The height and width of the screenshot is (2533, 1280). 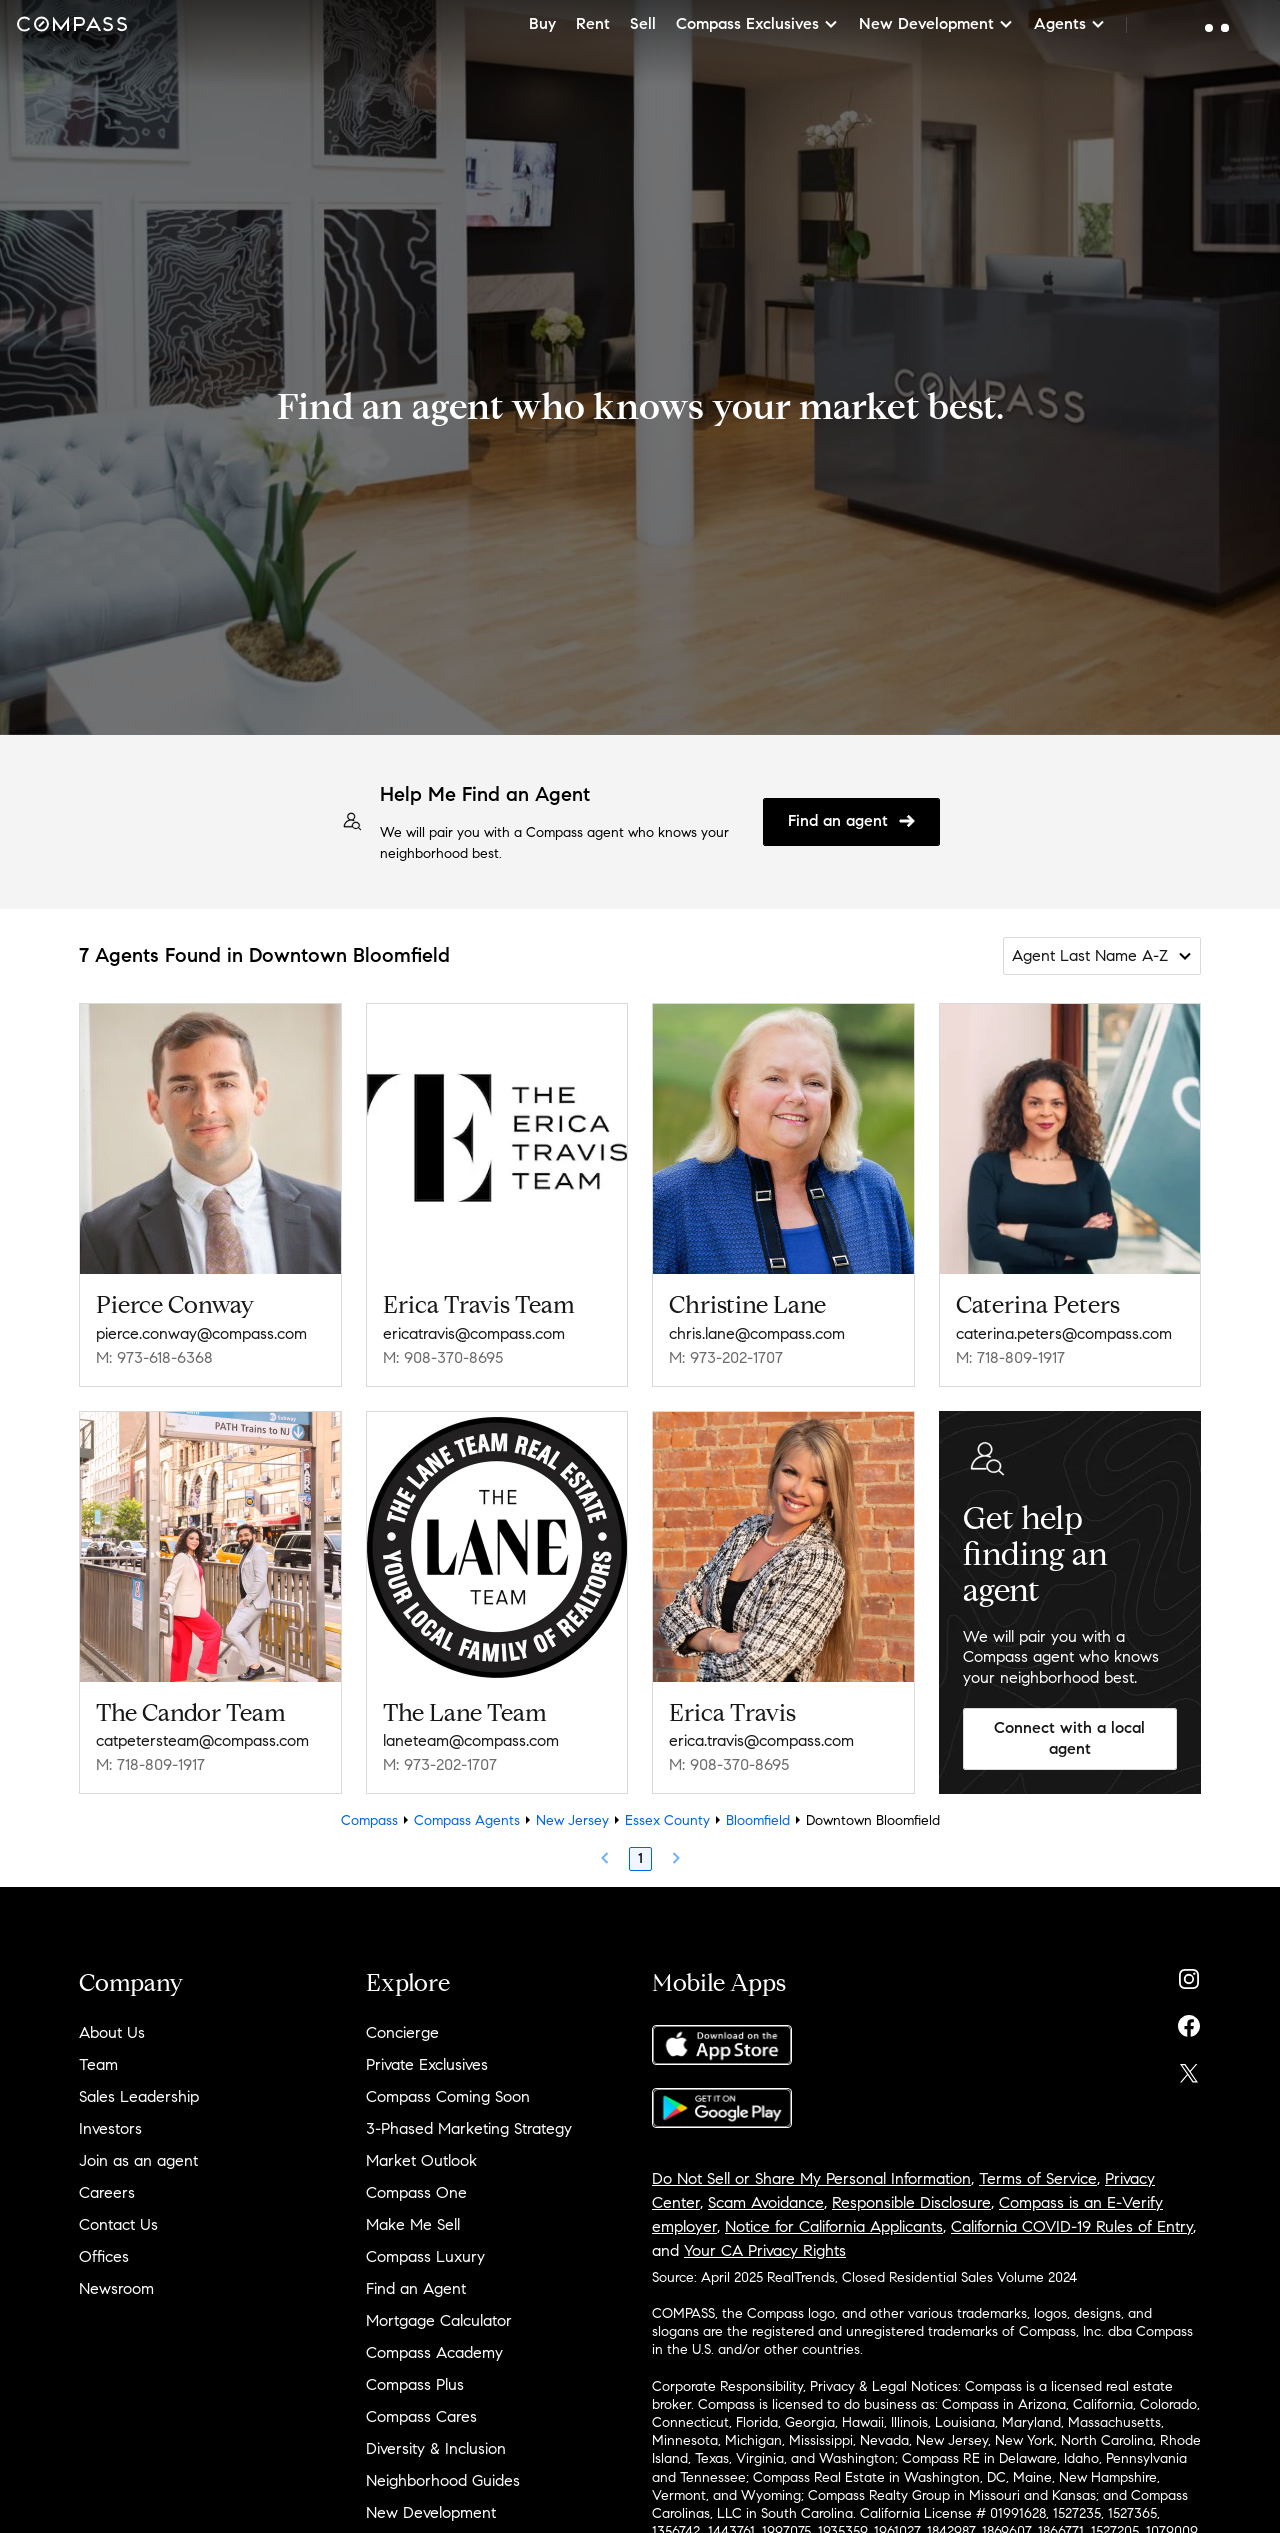 What do you see at coordinates (469, 2128) in the screenshot?
I see `3-Phased Marketing Strategy` at bounding box center [469, 2128].